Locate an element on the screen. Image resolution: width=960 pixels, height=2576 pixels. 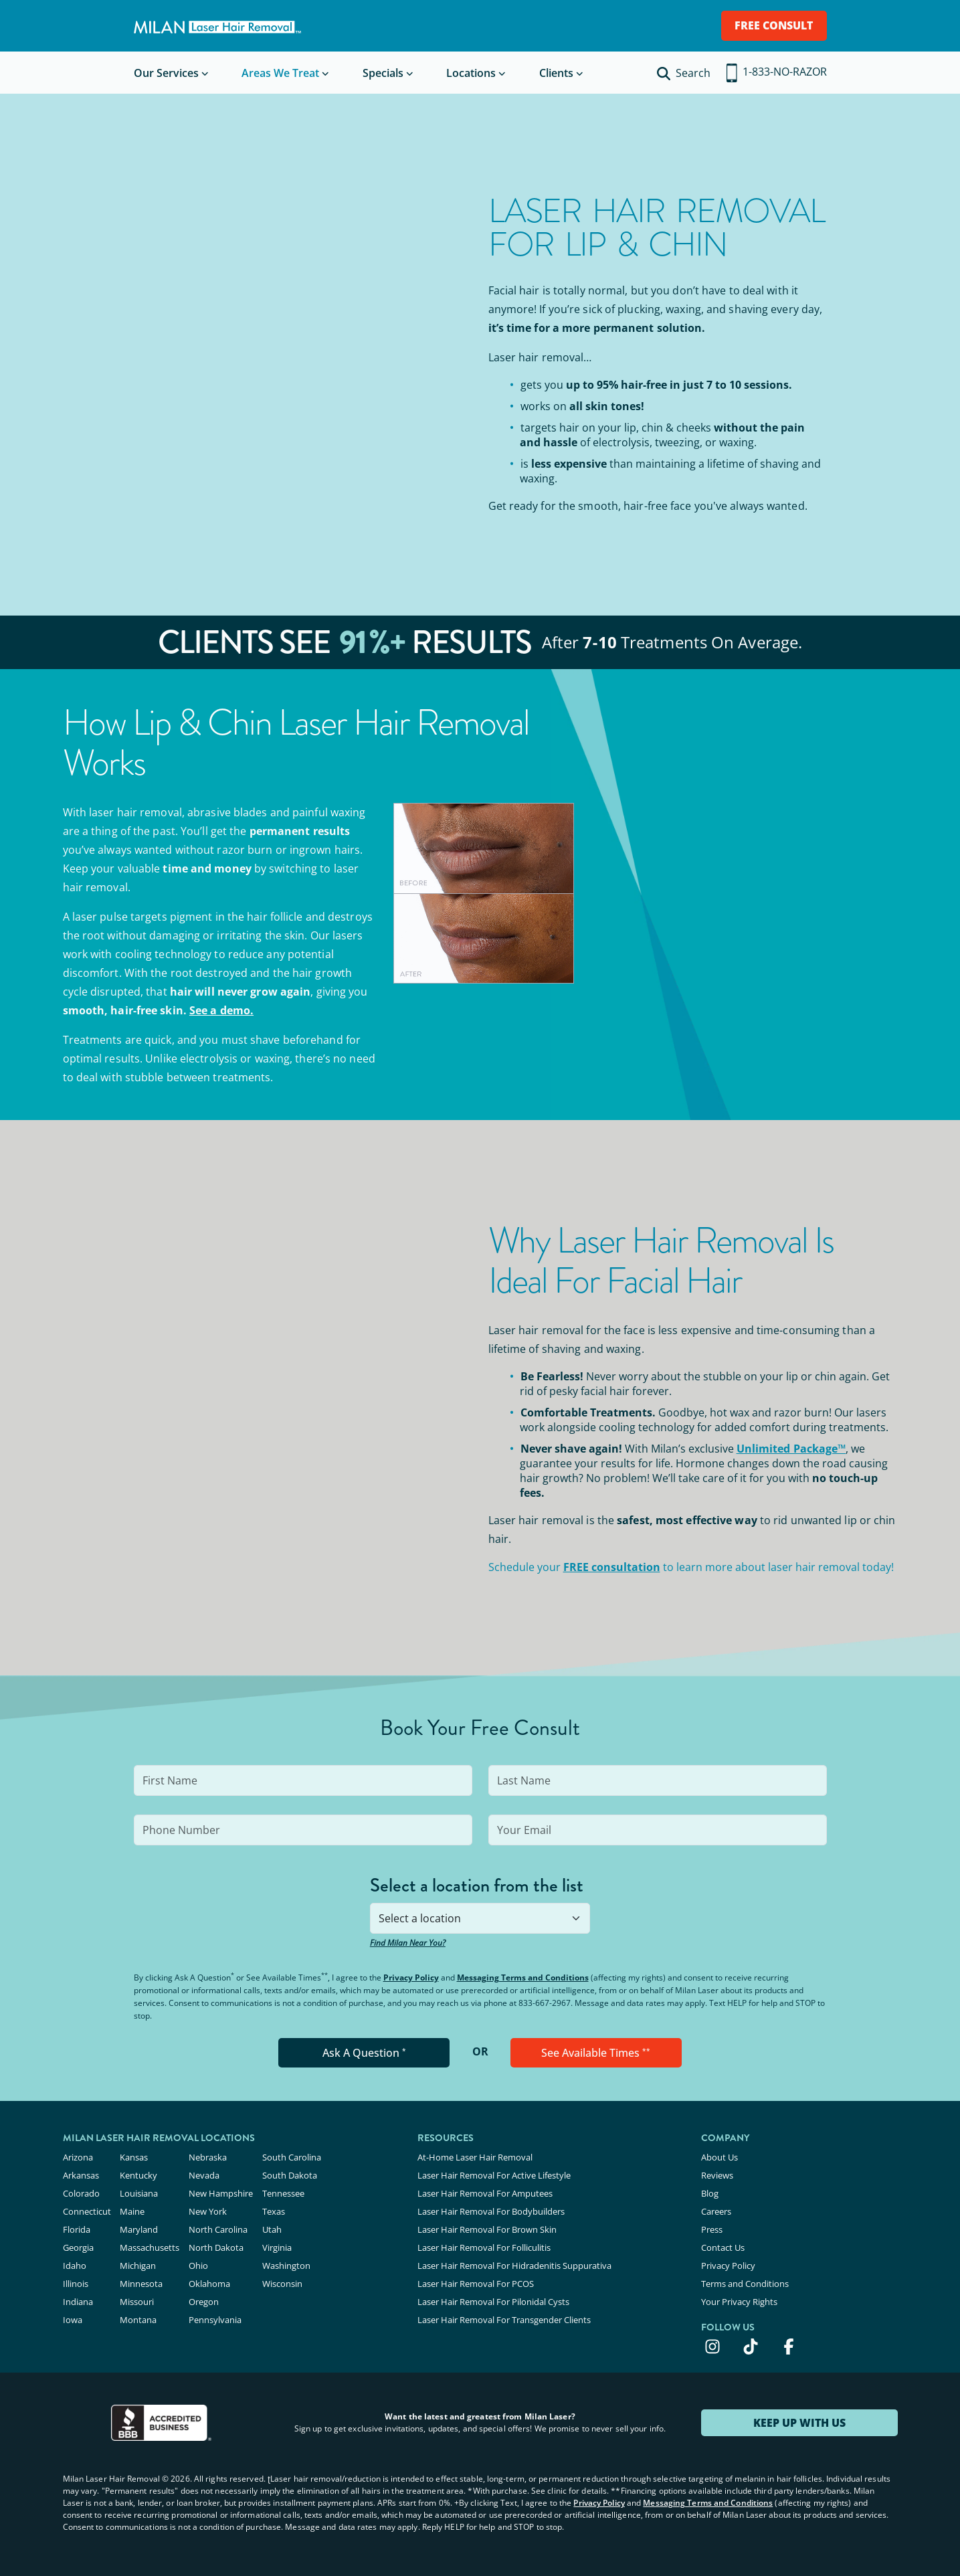
Ask A Question is located at coordinates (364, 2052).